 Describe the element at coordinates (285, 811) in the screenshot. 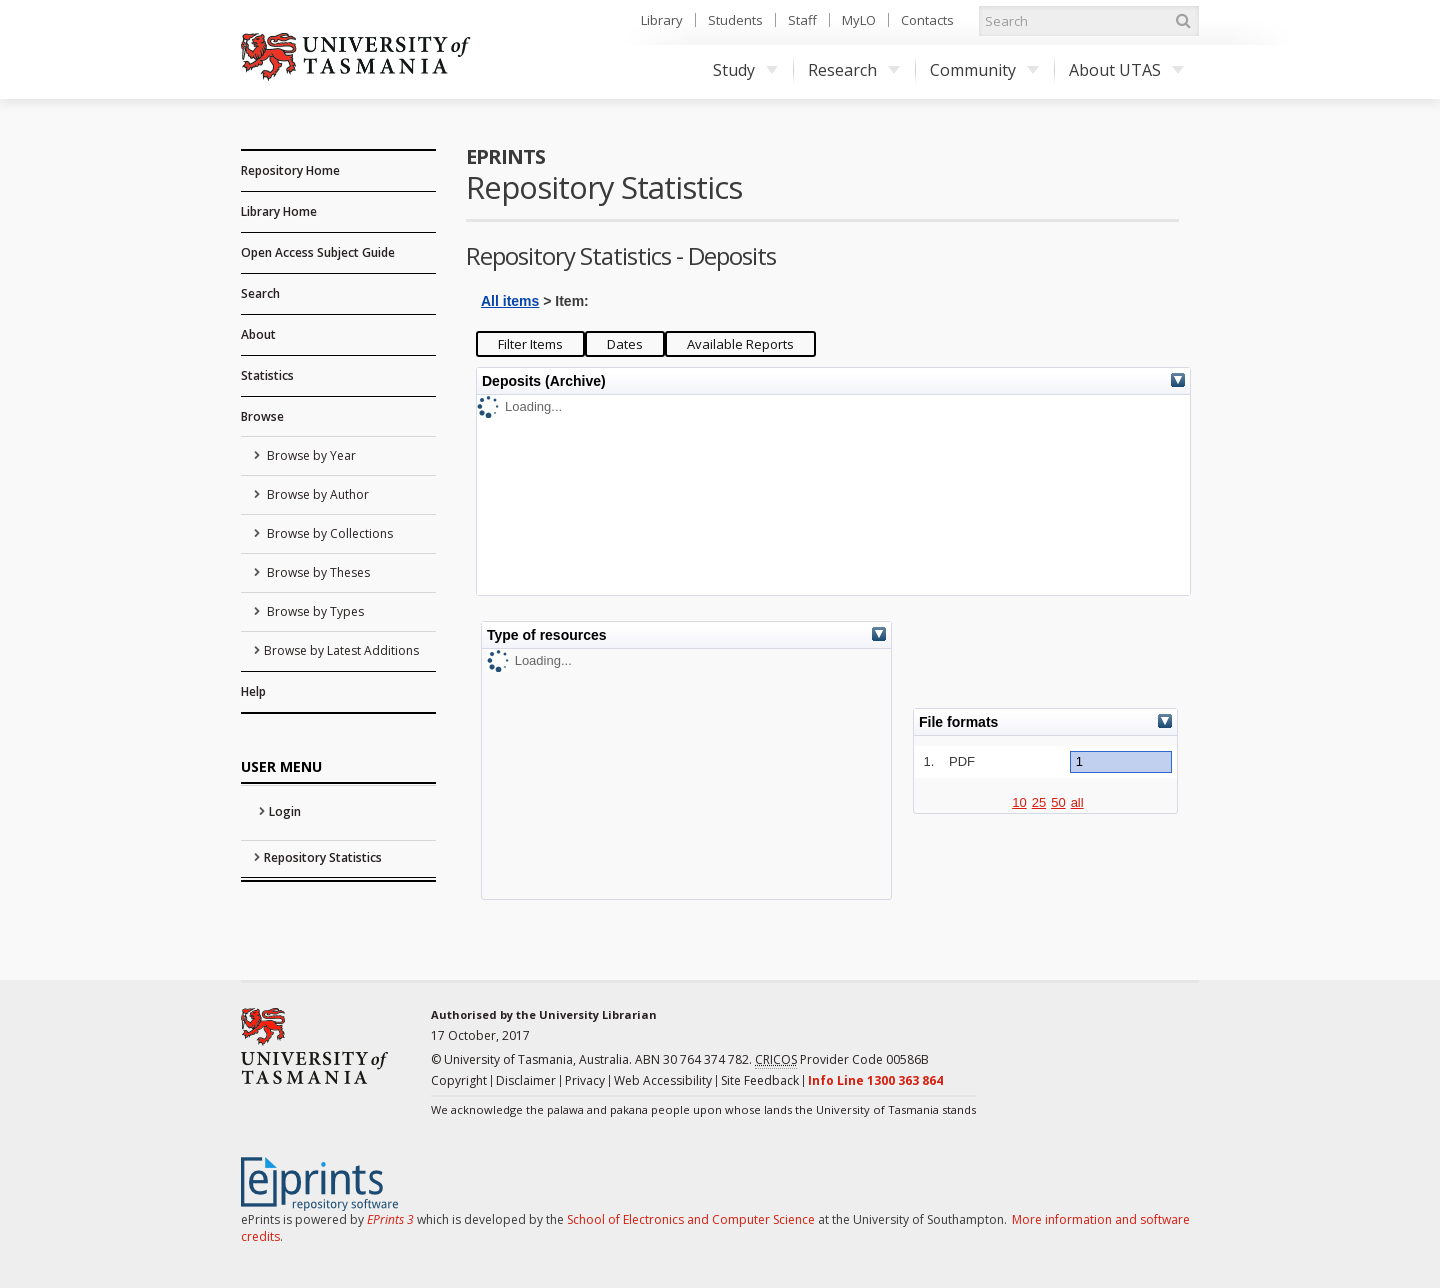

I see `Login` at that location.